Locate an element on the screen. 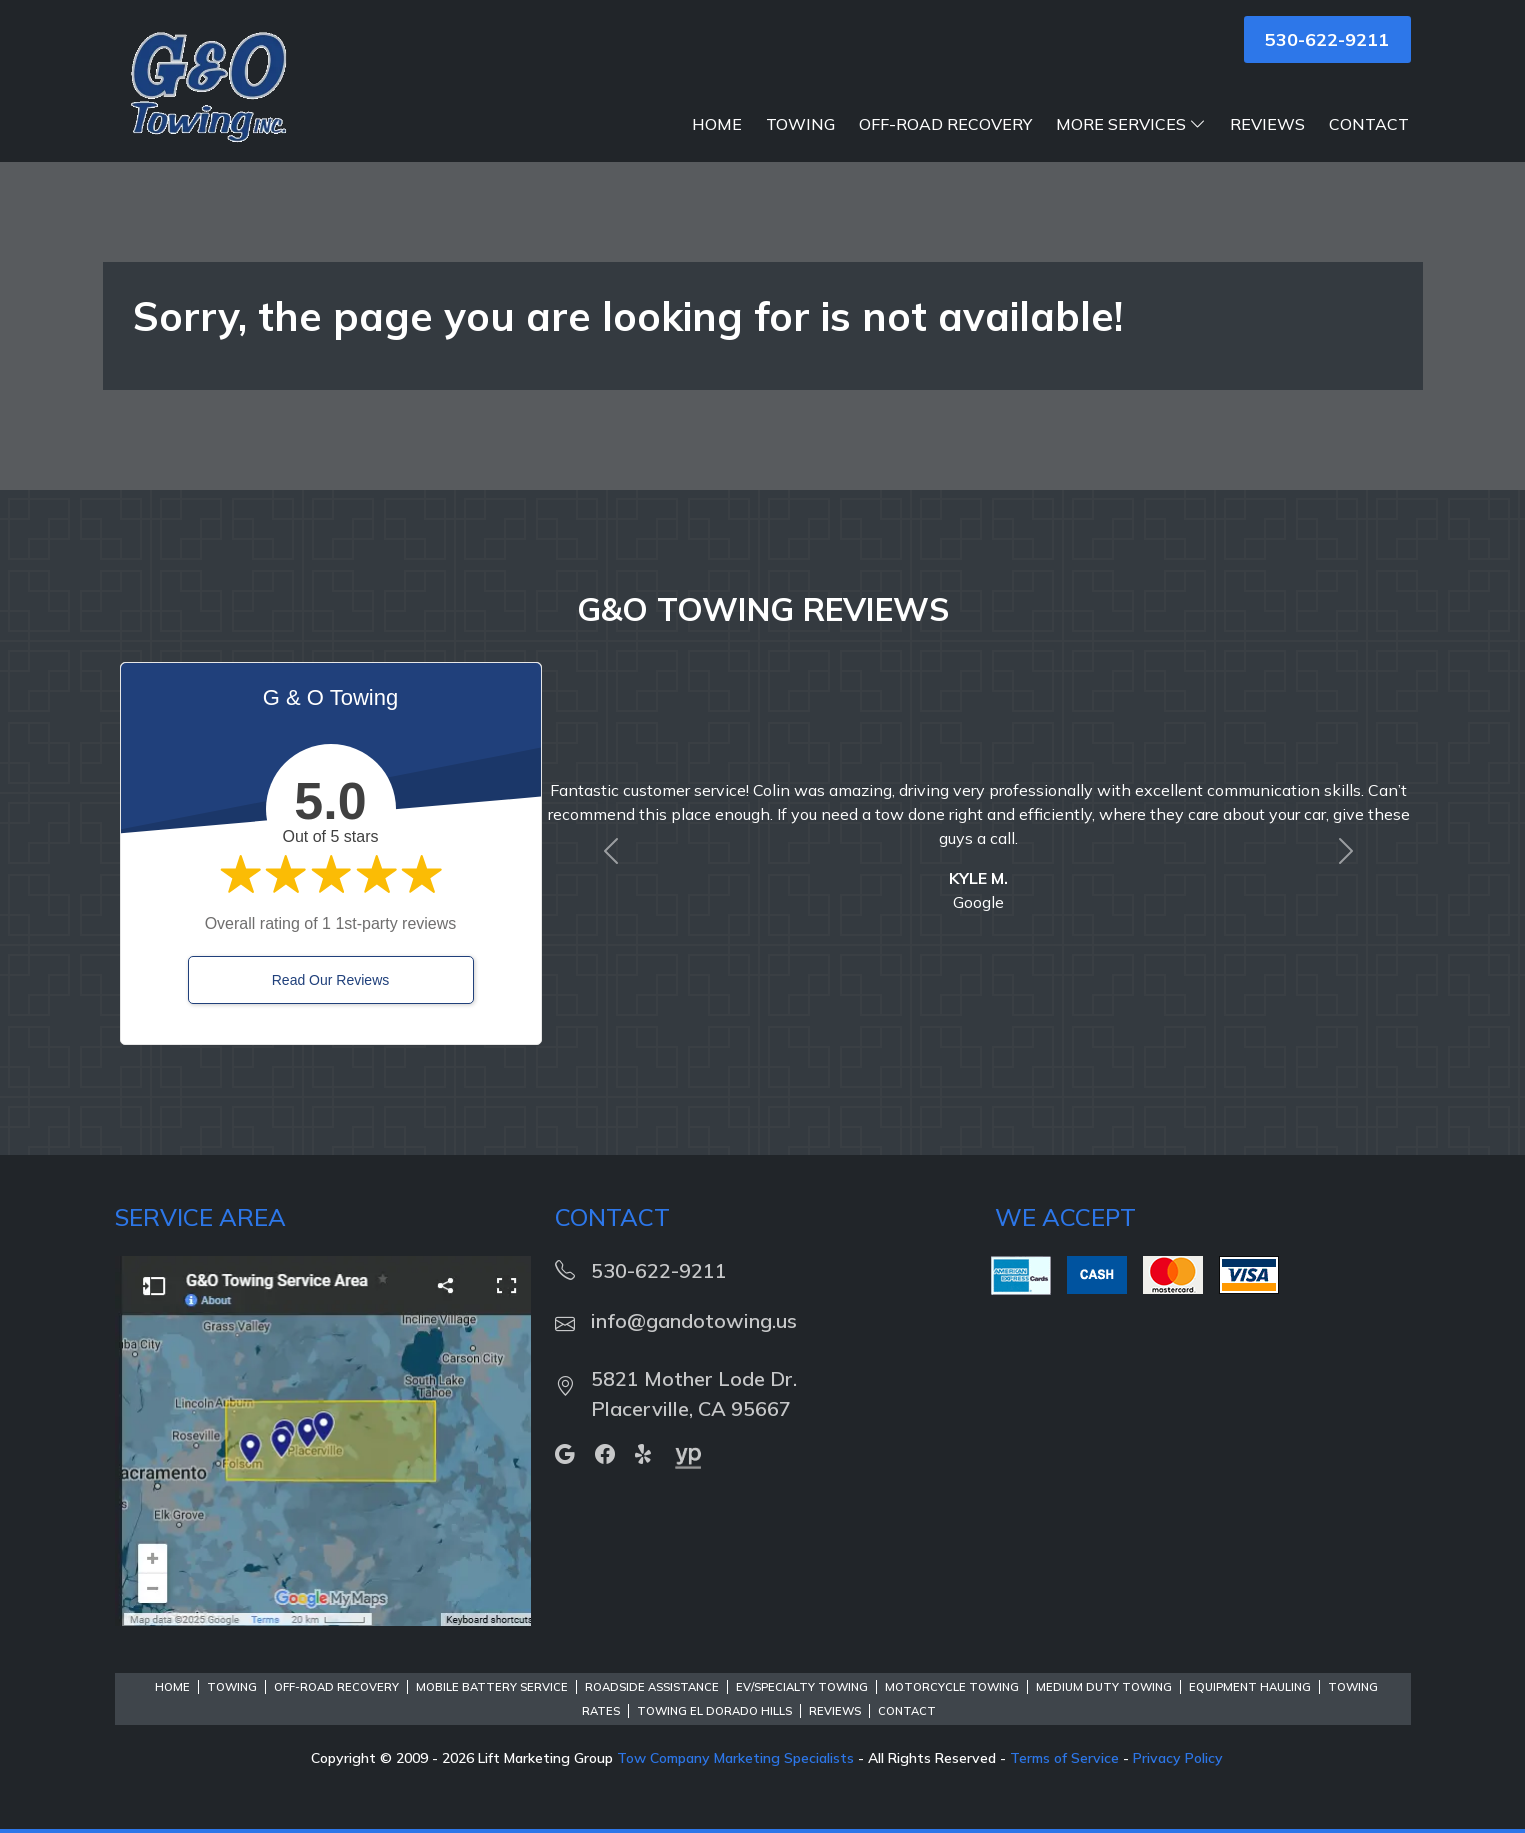 The width and height of the screenshot is (1525, 1833). Towing is located at coordinates (800, 124).